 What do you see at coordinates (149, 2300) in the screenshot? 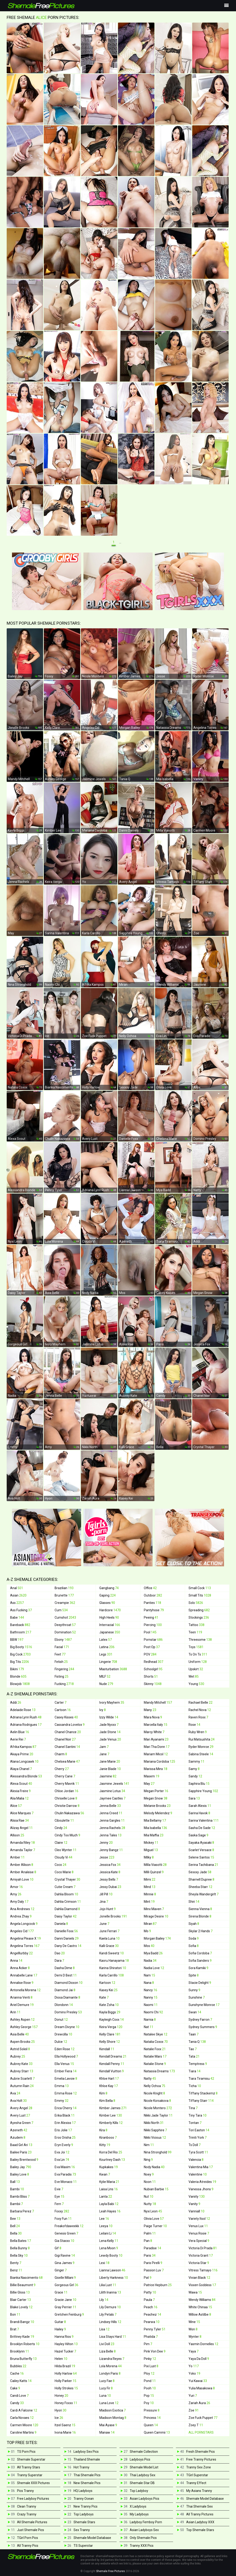
I see `Paula` at bounding box center [149, 2300].